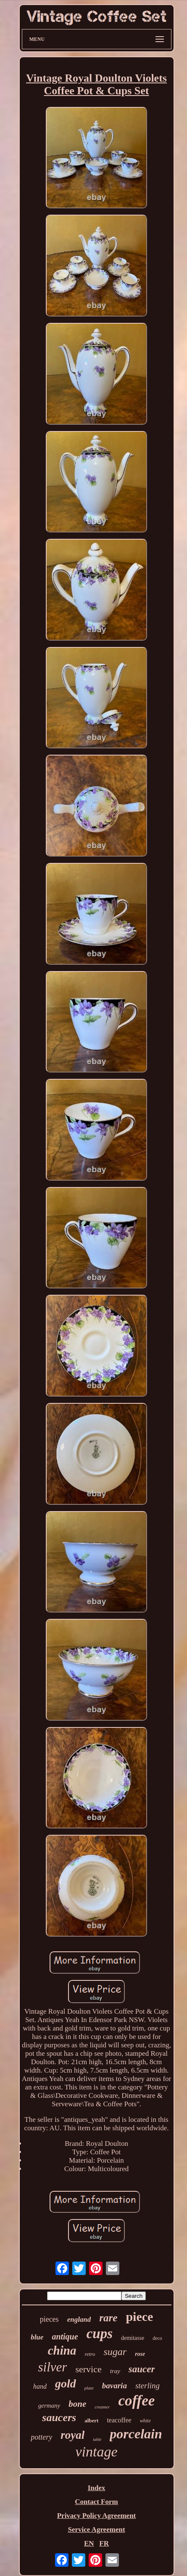  What do you see at coordinates (139, 2316) in the screenshot?
I see `piece` at bounding box center [139, 2316].